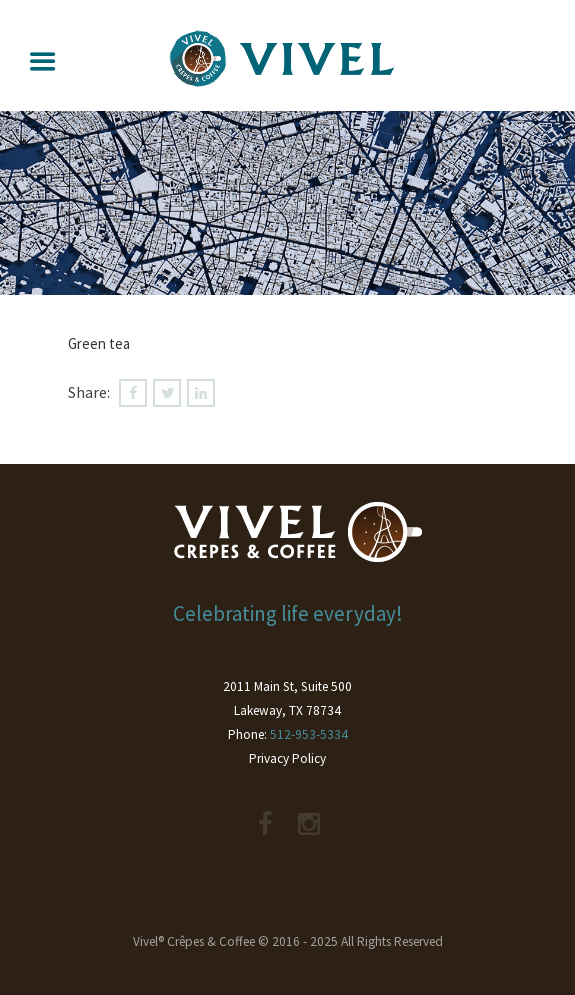 This screenshot has width=575, height=995. I want to click on 512-953-5334, so click(309, 734).